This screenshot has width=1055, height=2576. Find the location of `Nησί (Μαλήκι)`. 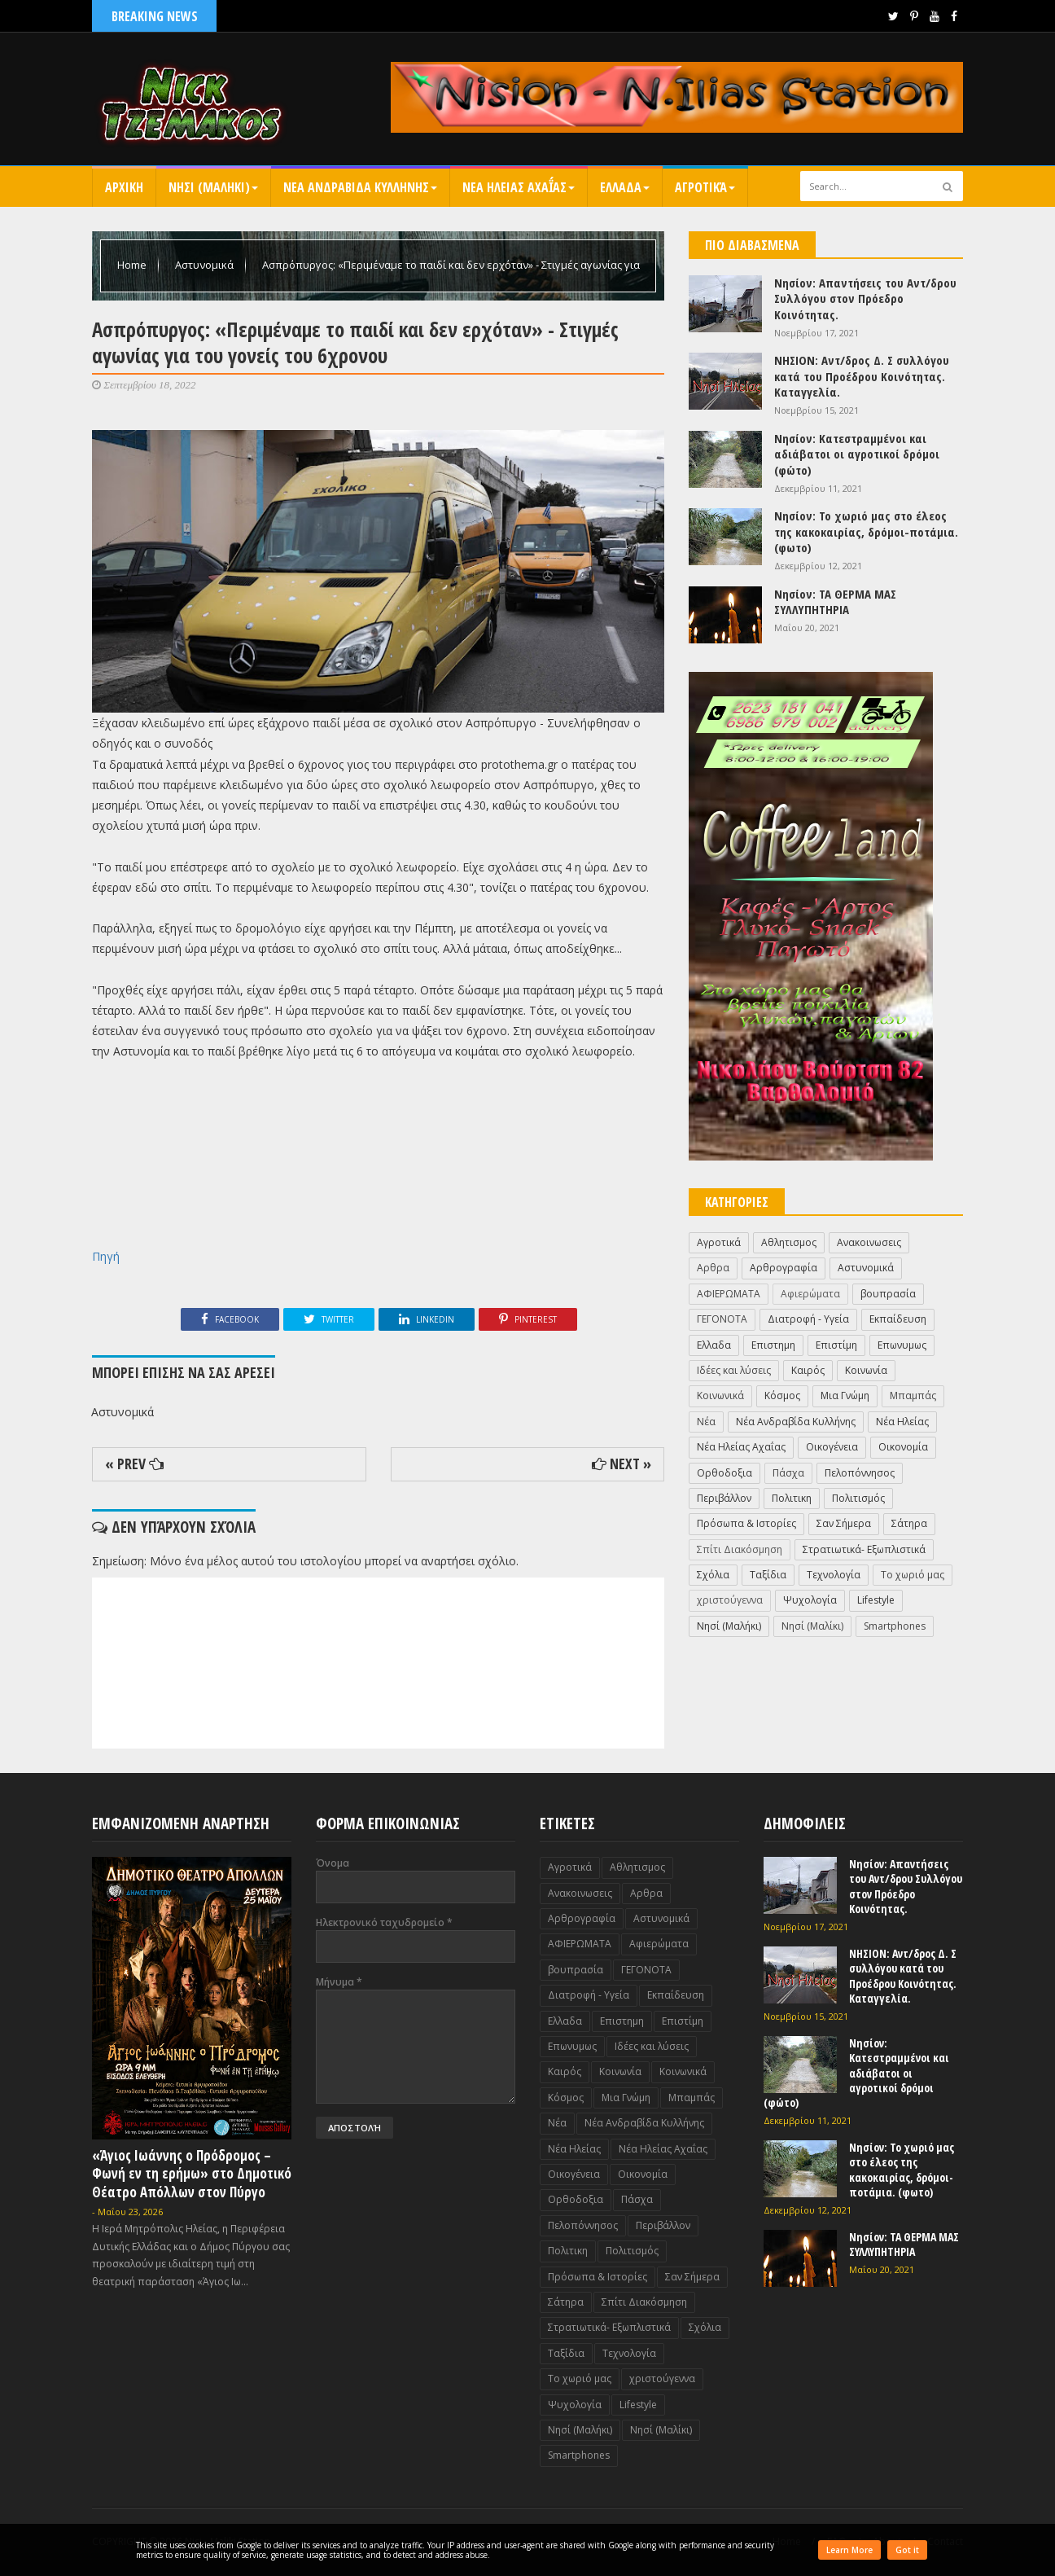

Nησί (Μαλήκι) is located at coordinates (729, 1626).